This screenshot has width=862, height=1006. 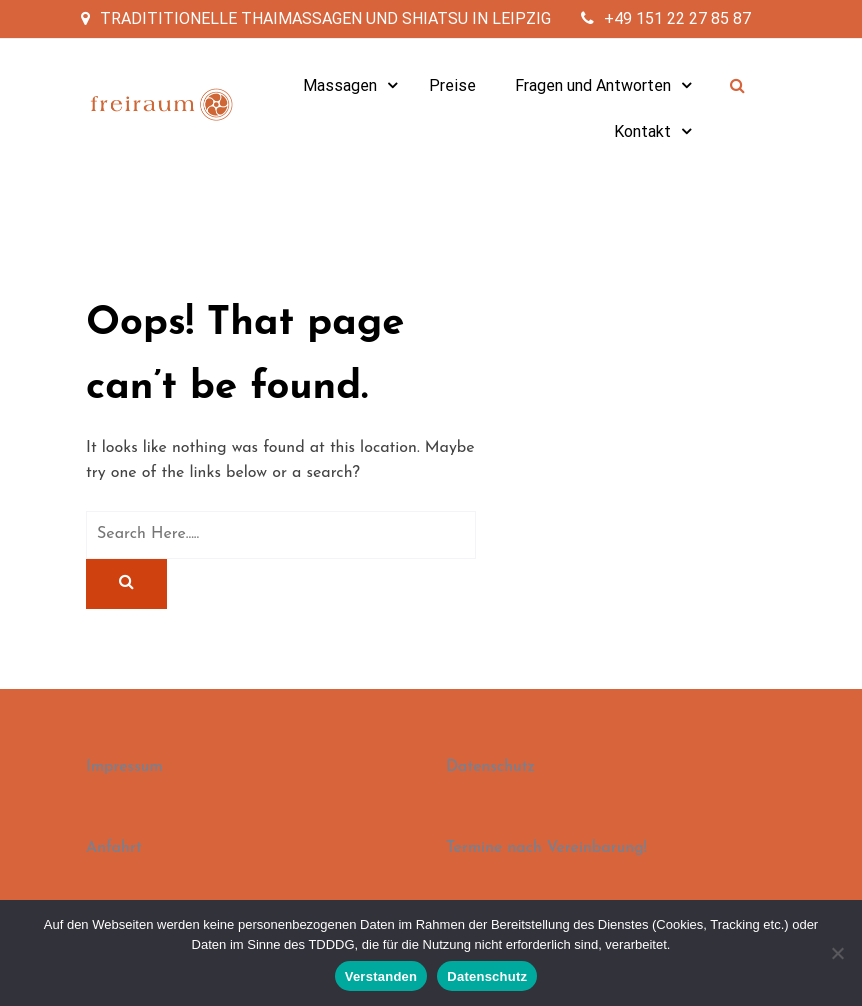 What do you see at coordinates (340, 85) in the screenshot?
I see `Massagen` at bounding box center [340, 85].